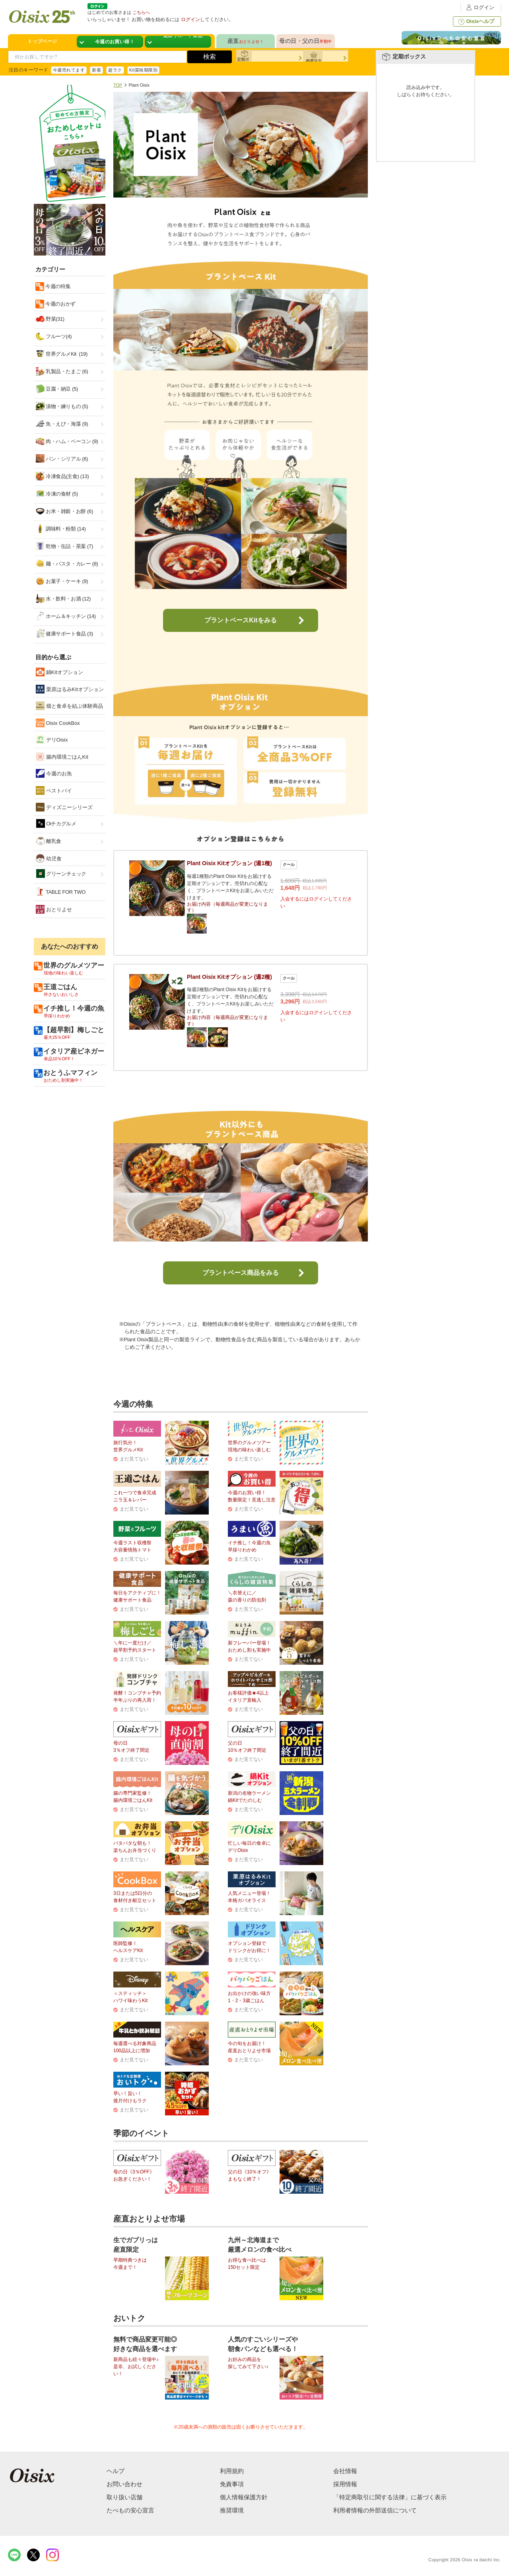  What do you see at coordinates (64, 807) in the screenshot?
I see `ディズニーシリーズ` at bounding box center [64, 807].